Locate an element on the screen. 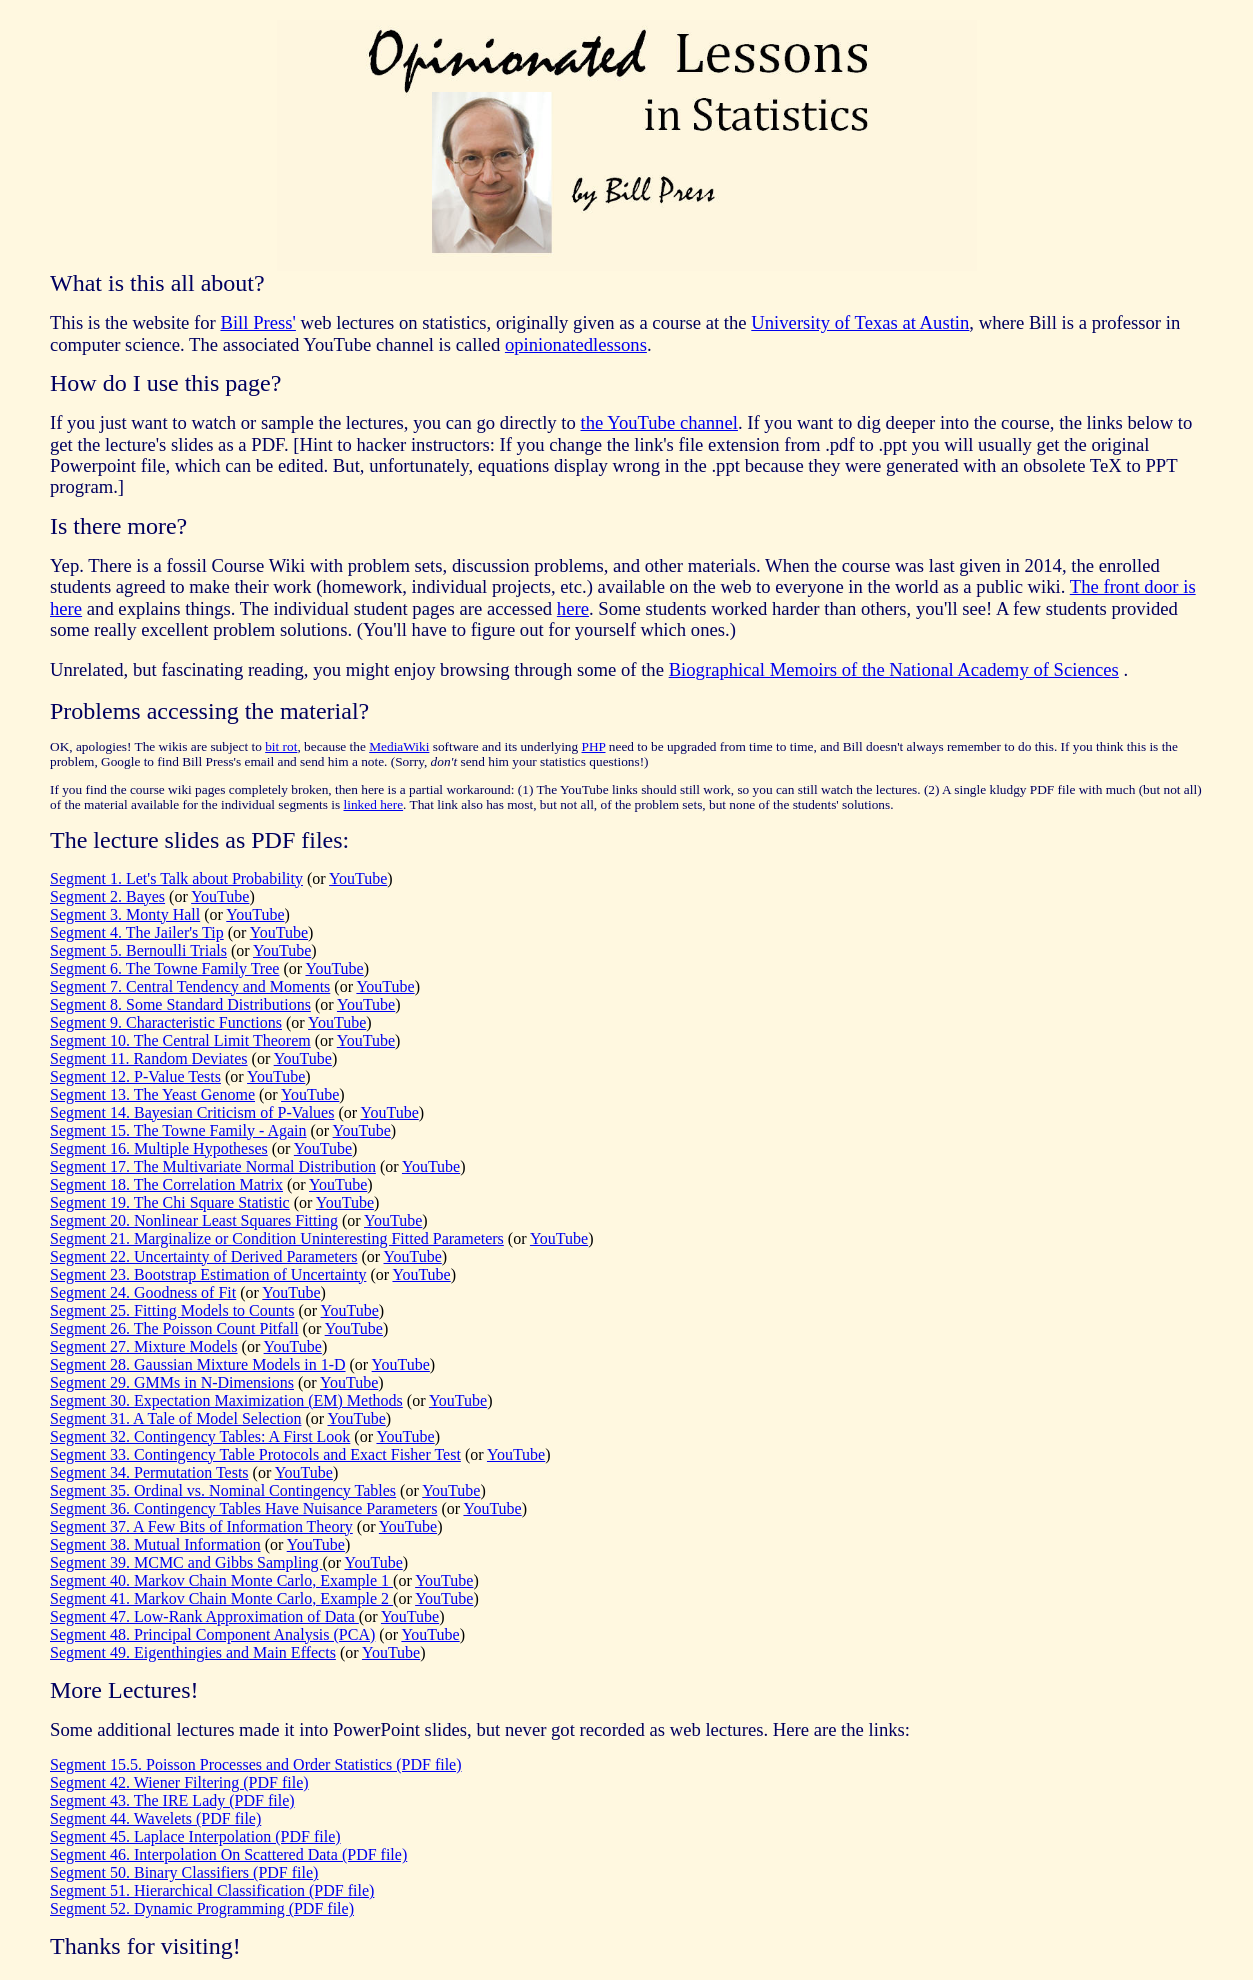 The width and height of the screenshot is (1253, 1980). Segment 24. Goodness of Fit is located at coordinates (143, 1292).